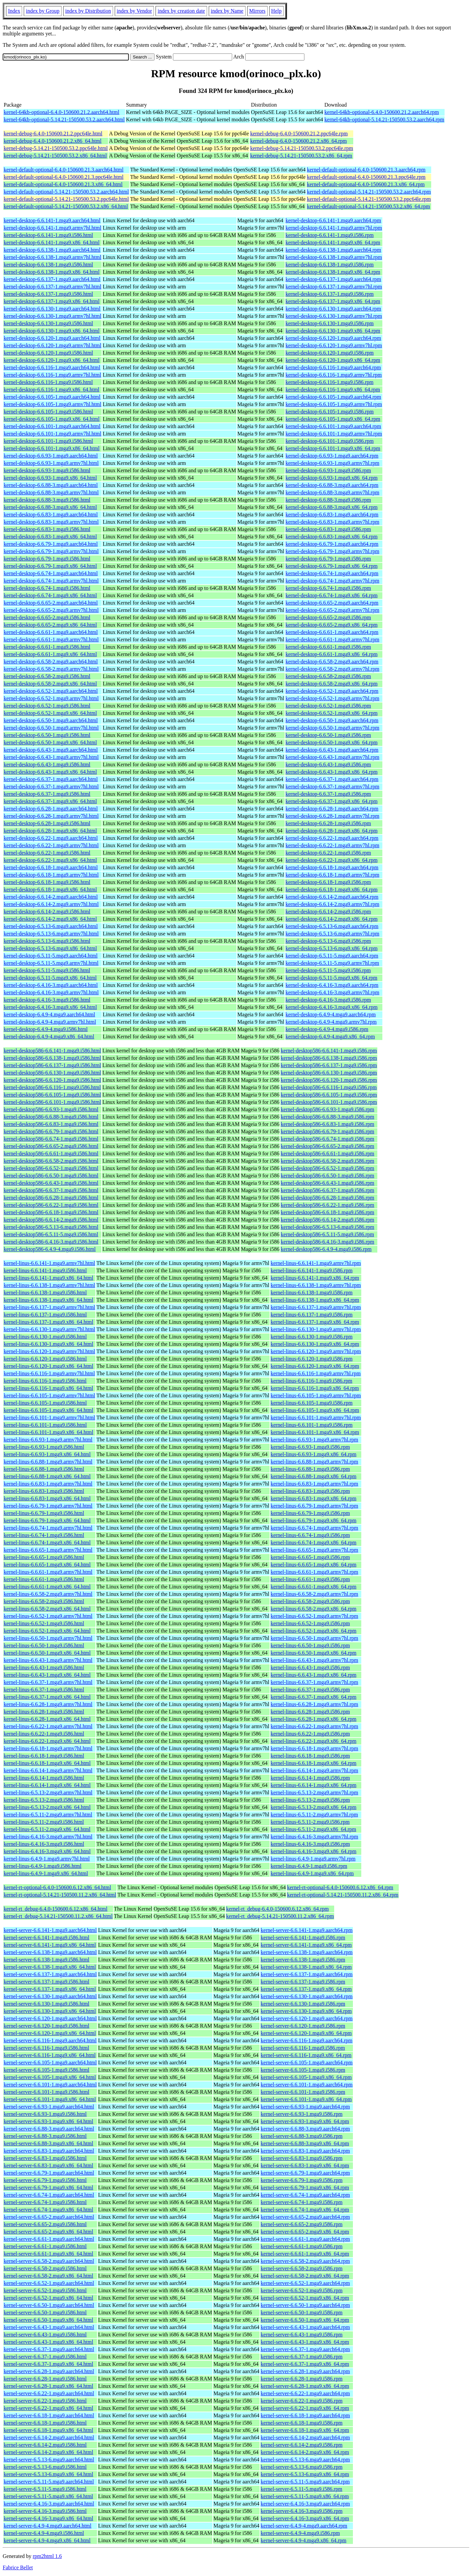 This screenshot has height=2576, width=472. I want to click on kernel-linus-6.6.88-1.mga9.armv7hl.html, so click(48, 1461).